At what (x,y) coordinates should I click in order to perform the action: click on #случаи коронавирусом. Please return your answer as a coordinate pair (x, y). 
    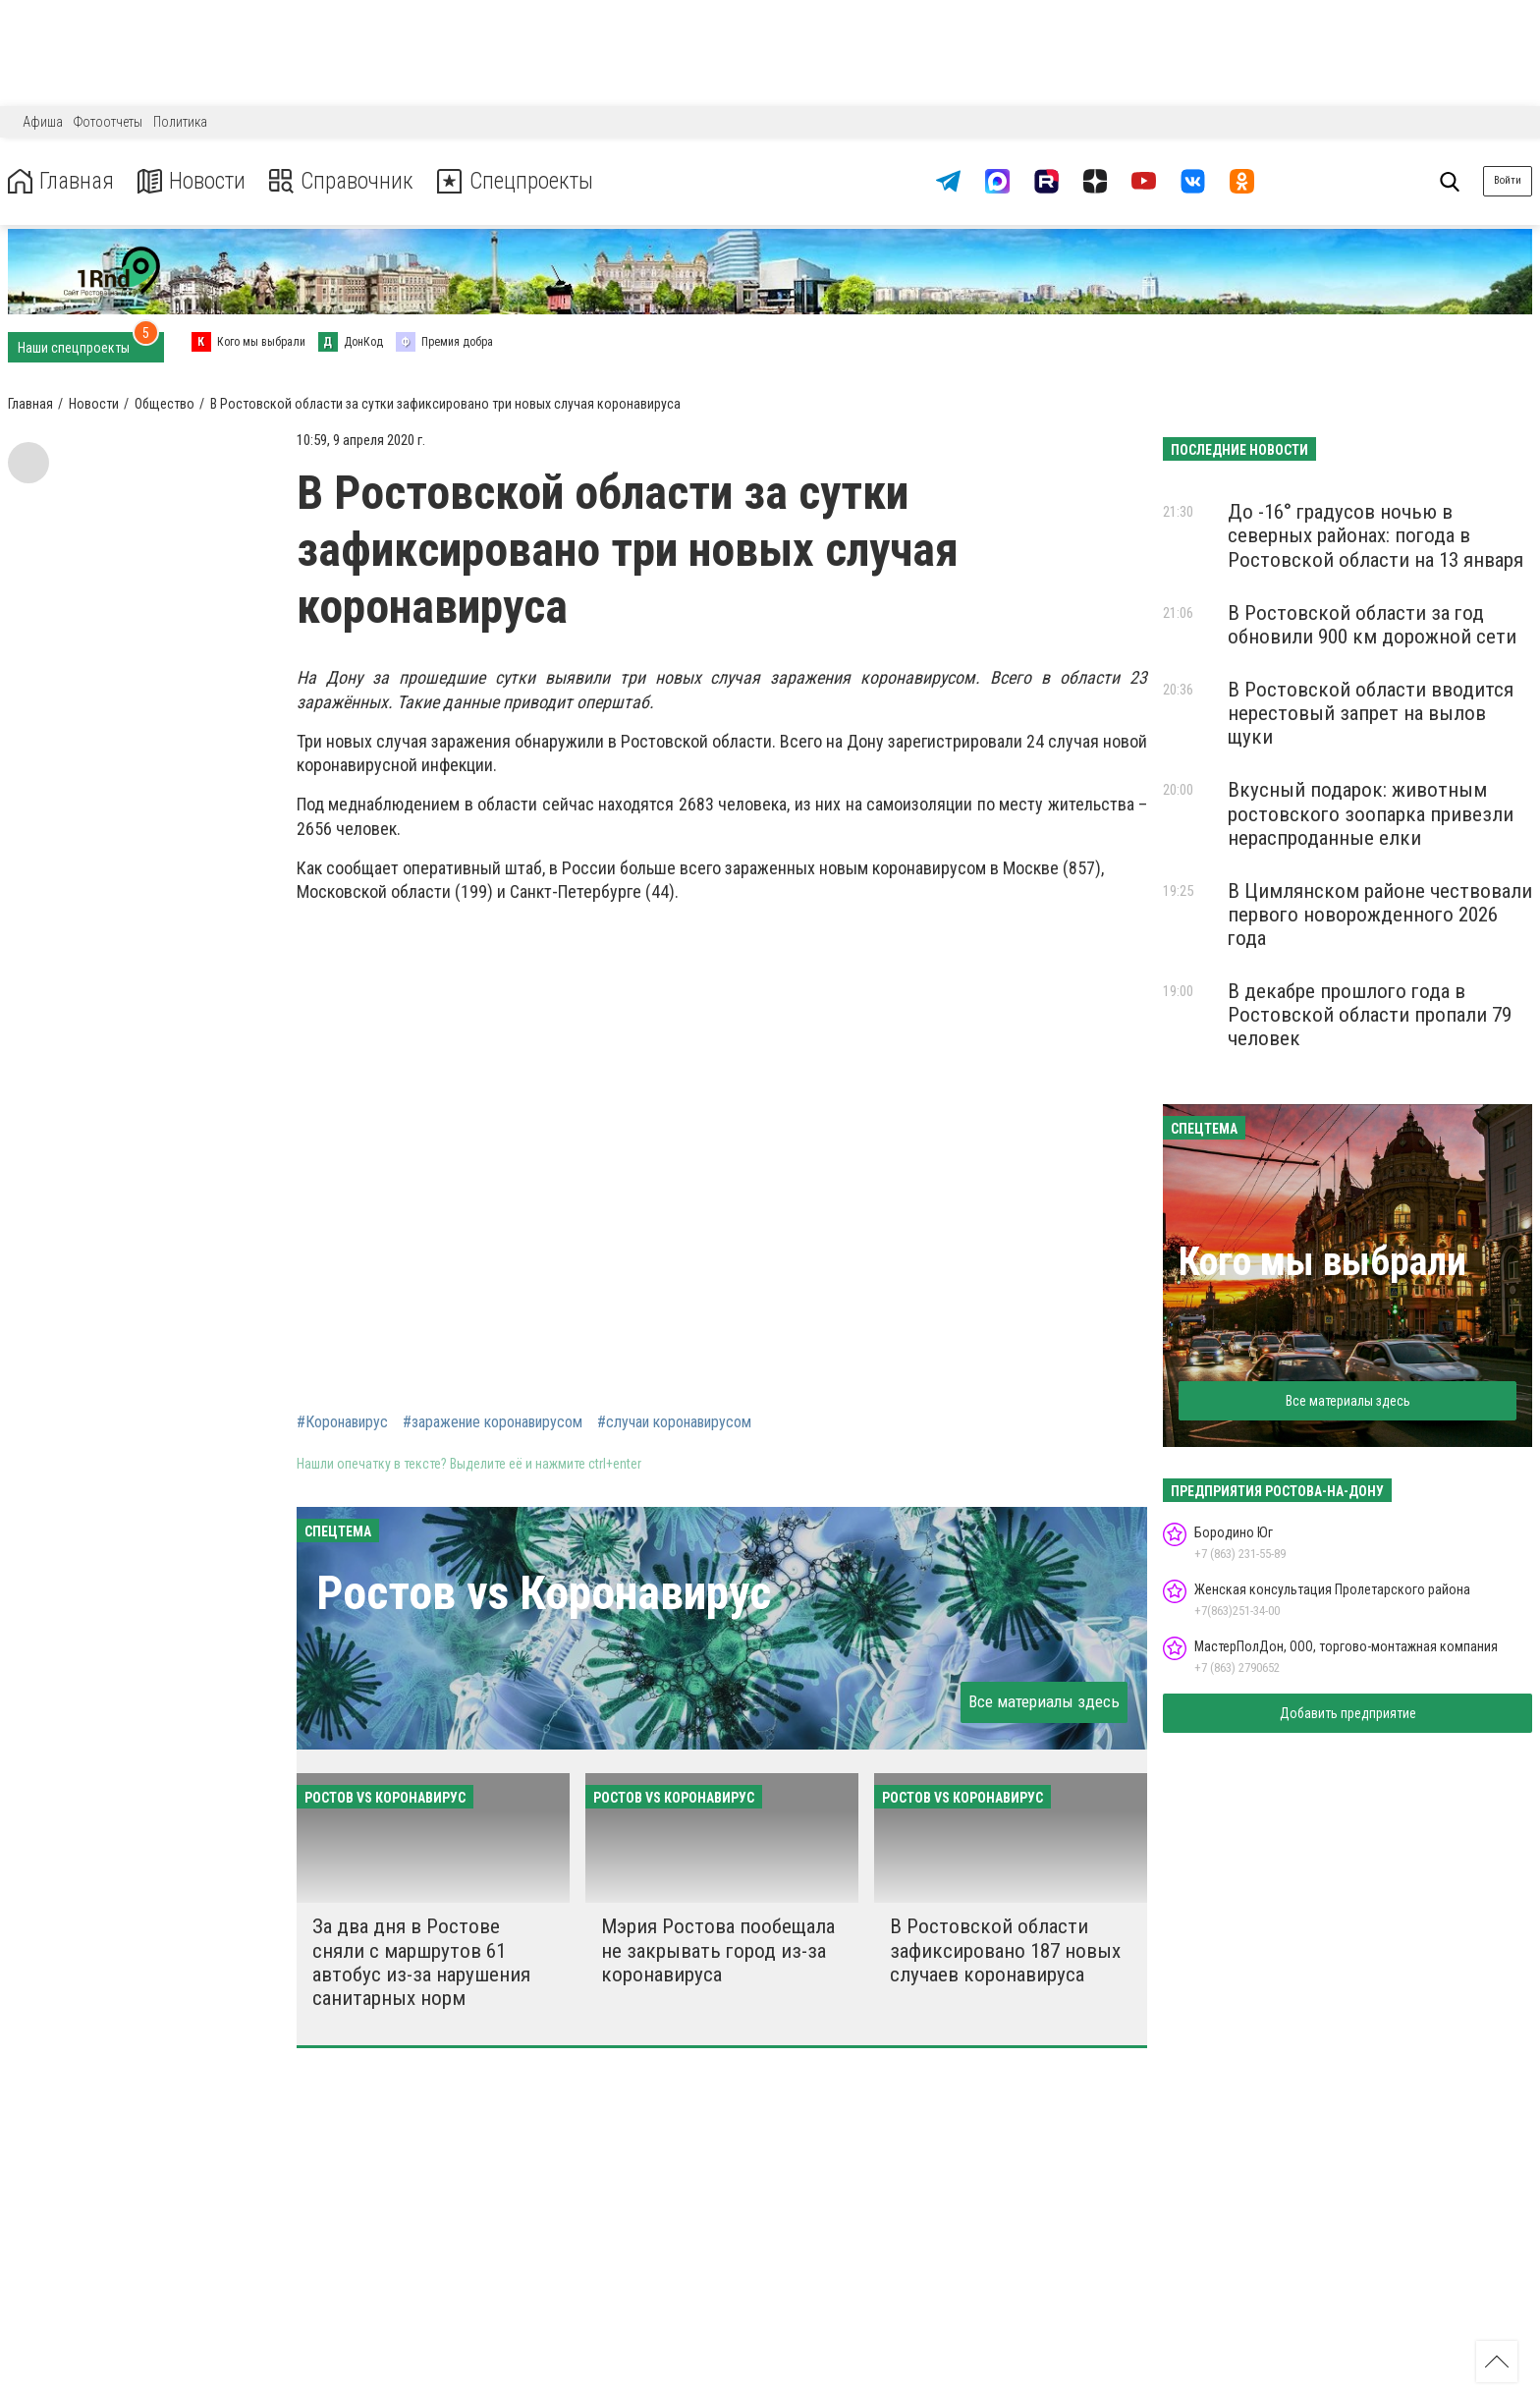
    Looking at the image, I should click on (674, 1422).